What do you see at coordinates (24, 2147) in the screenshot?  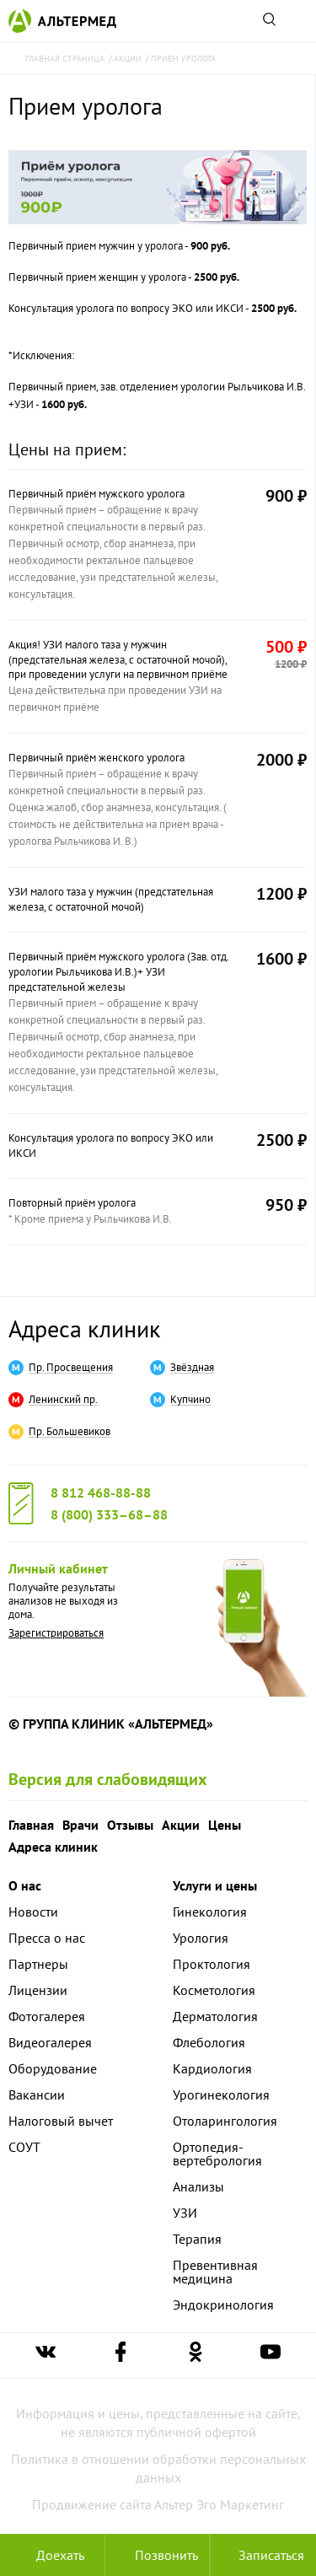 I see `СОУТ` at bounding box center [24, 2147].